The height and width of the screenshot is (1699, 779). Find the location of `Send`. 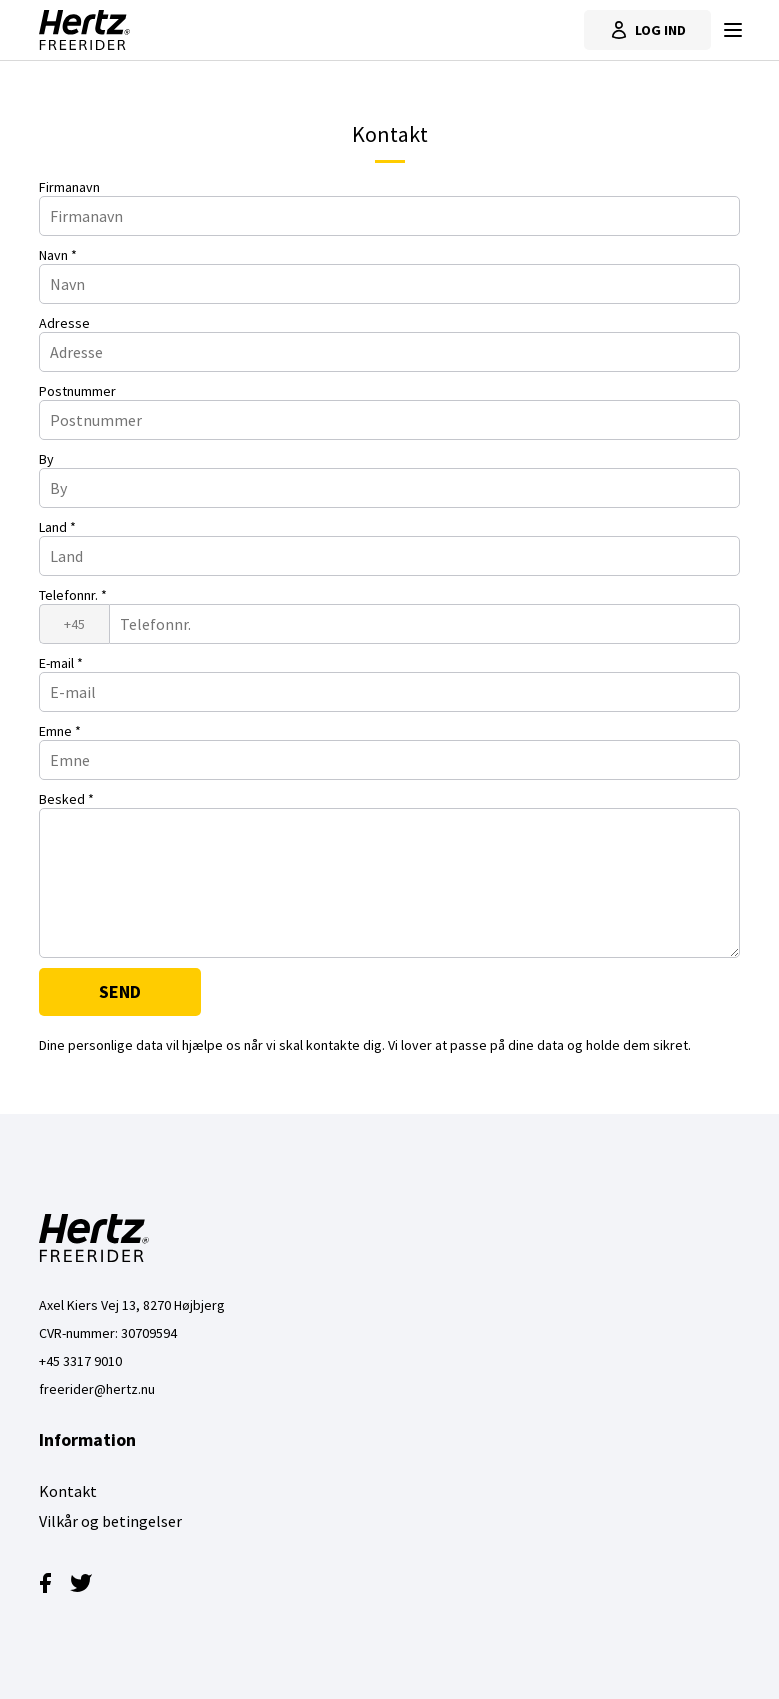

Send is located at coordinates (120, 991).